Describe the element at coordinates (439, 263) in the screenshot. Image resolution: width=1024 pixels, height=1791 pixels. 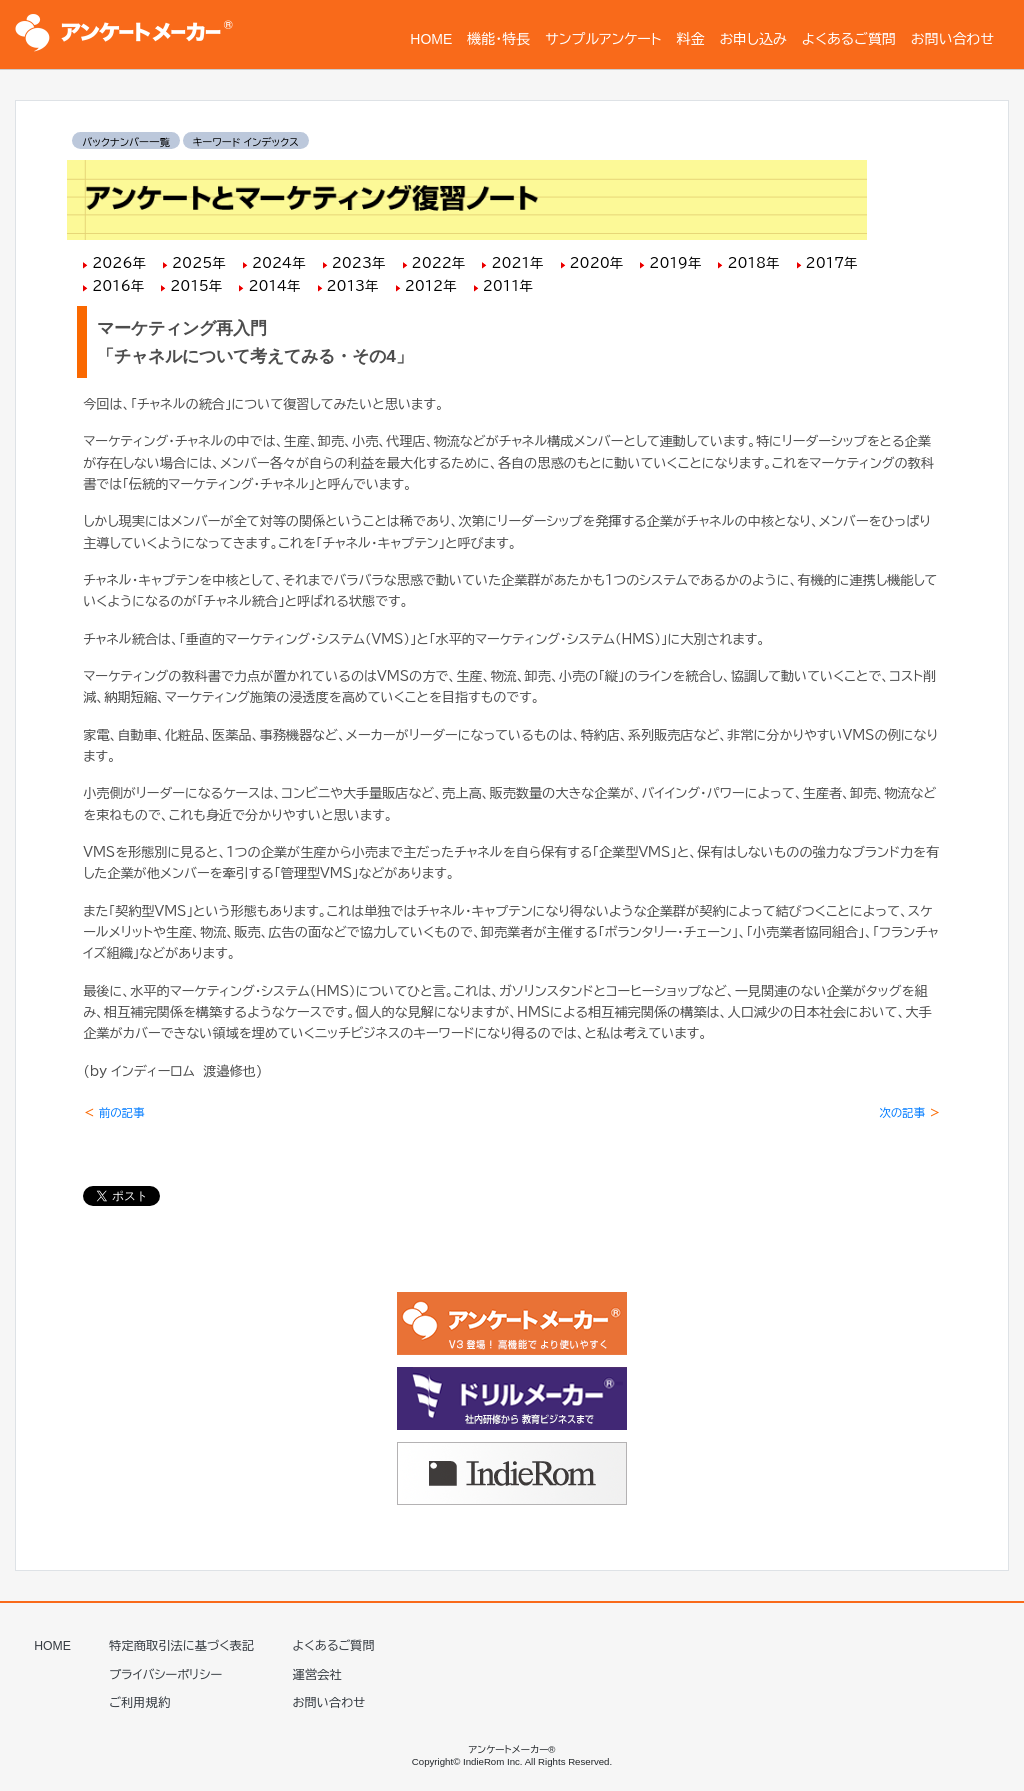
I see `2022年` at that location.